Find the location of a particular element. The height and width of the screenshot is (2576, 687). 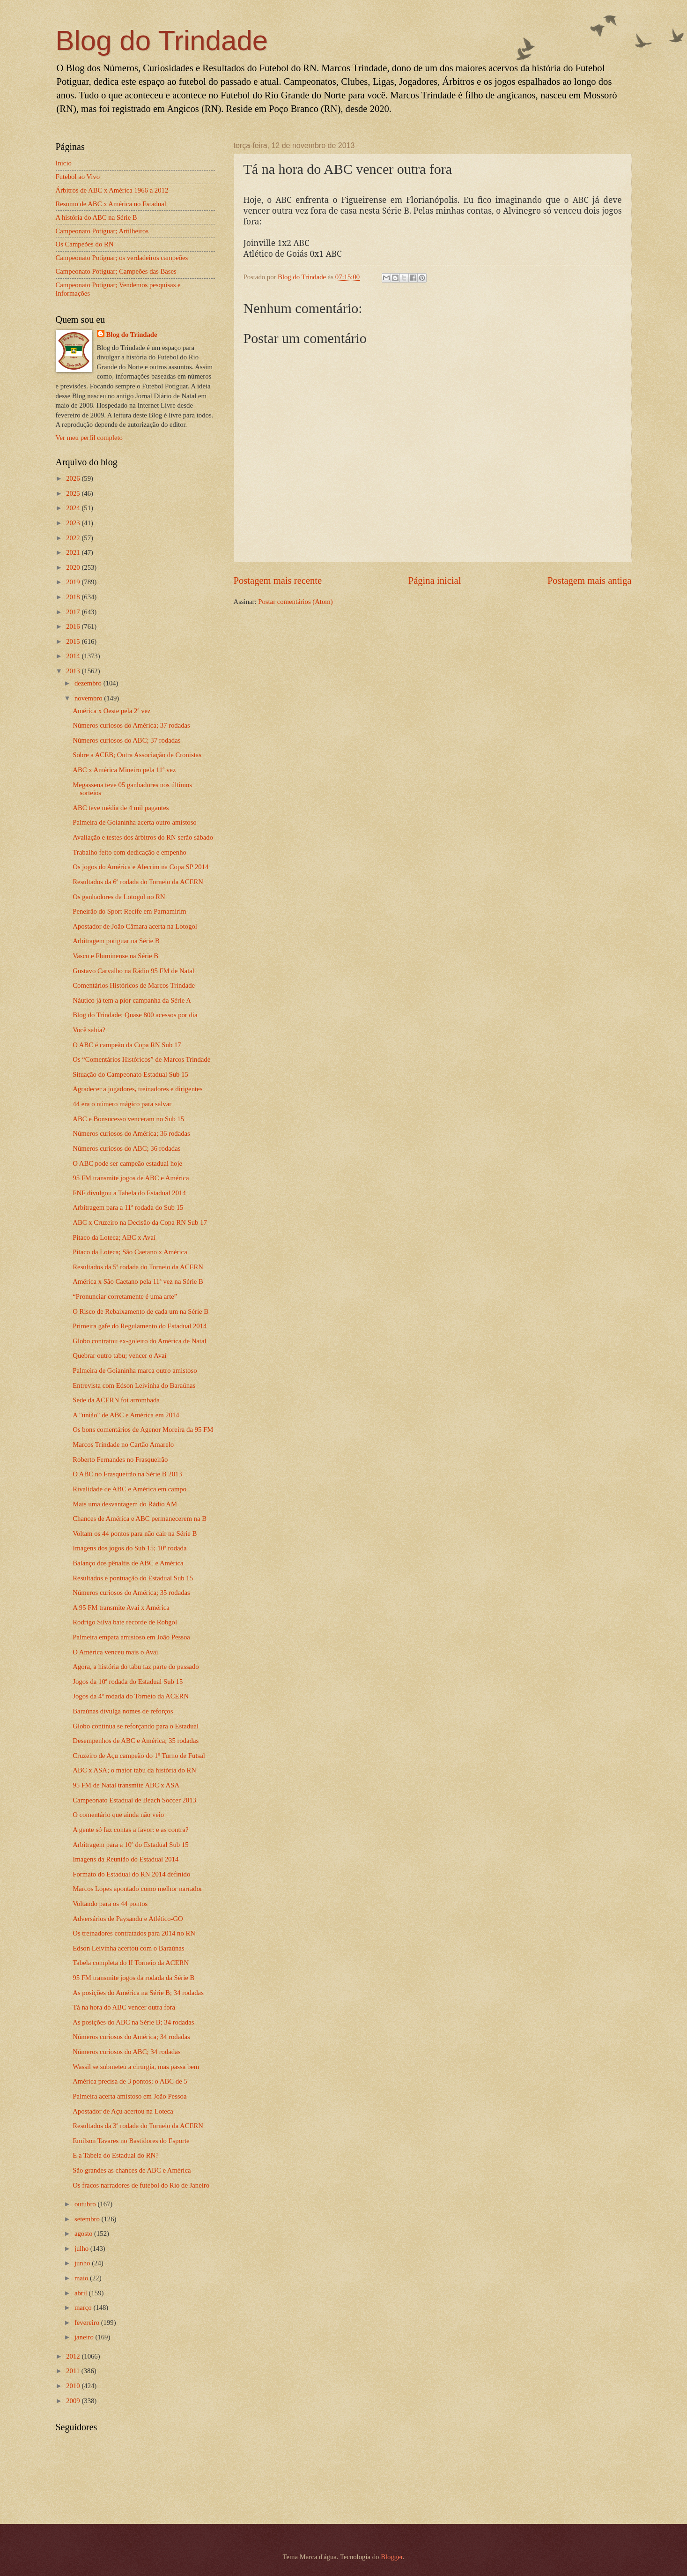

Entrevista com Edson Leivinha do Baraúnas is located at coordinates (134, 1385).